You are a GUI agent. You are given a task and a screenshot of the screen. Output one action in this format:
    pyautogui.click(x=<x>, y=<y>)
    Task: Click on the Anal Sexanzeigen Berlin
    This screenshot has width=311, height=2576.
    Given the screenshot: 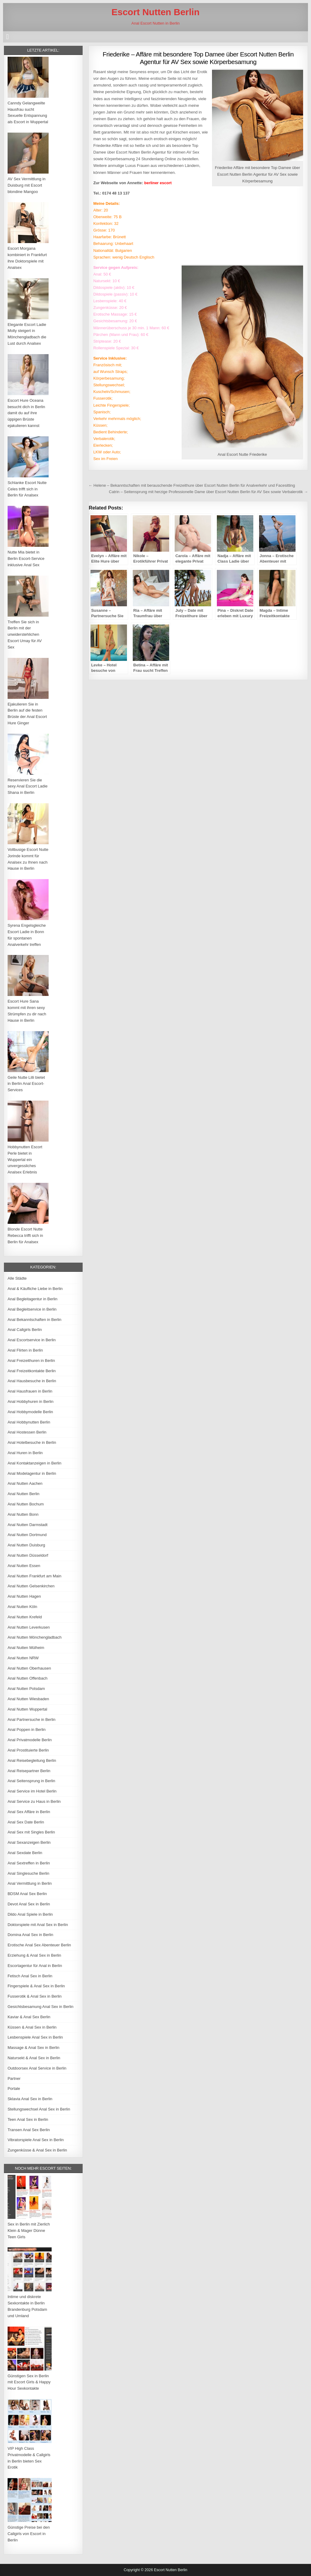 What is the action you would take?
    pyautogui.click(x=29, y=1842)
    